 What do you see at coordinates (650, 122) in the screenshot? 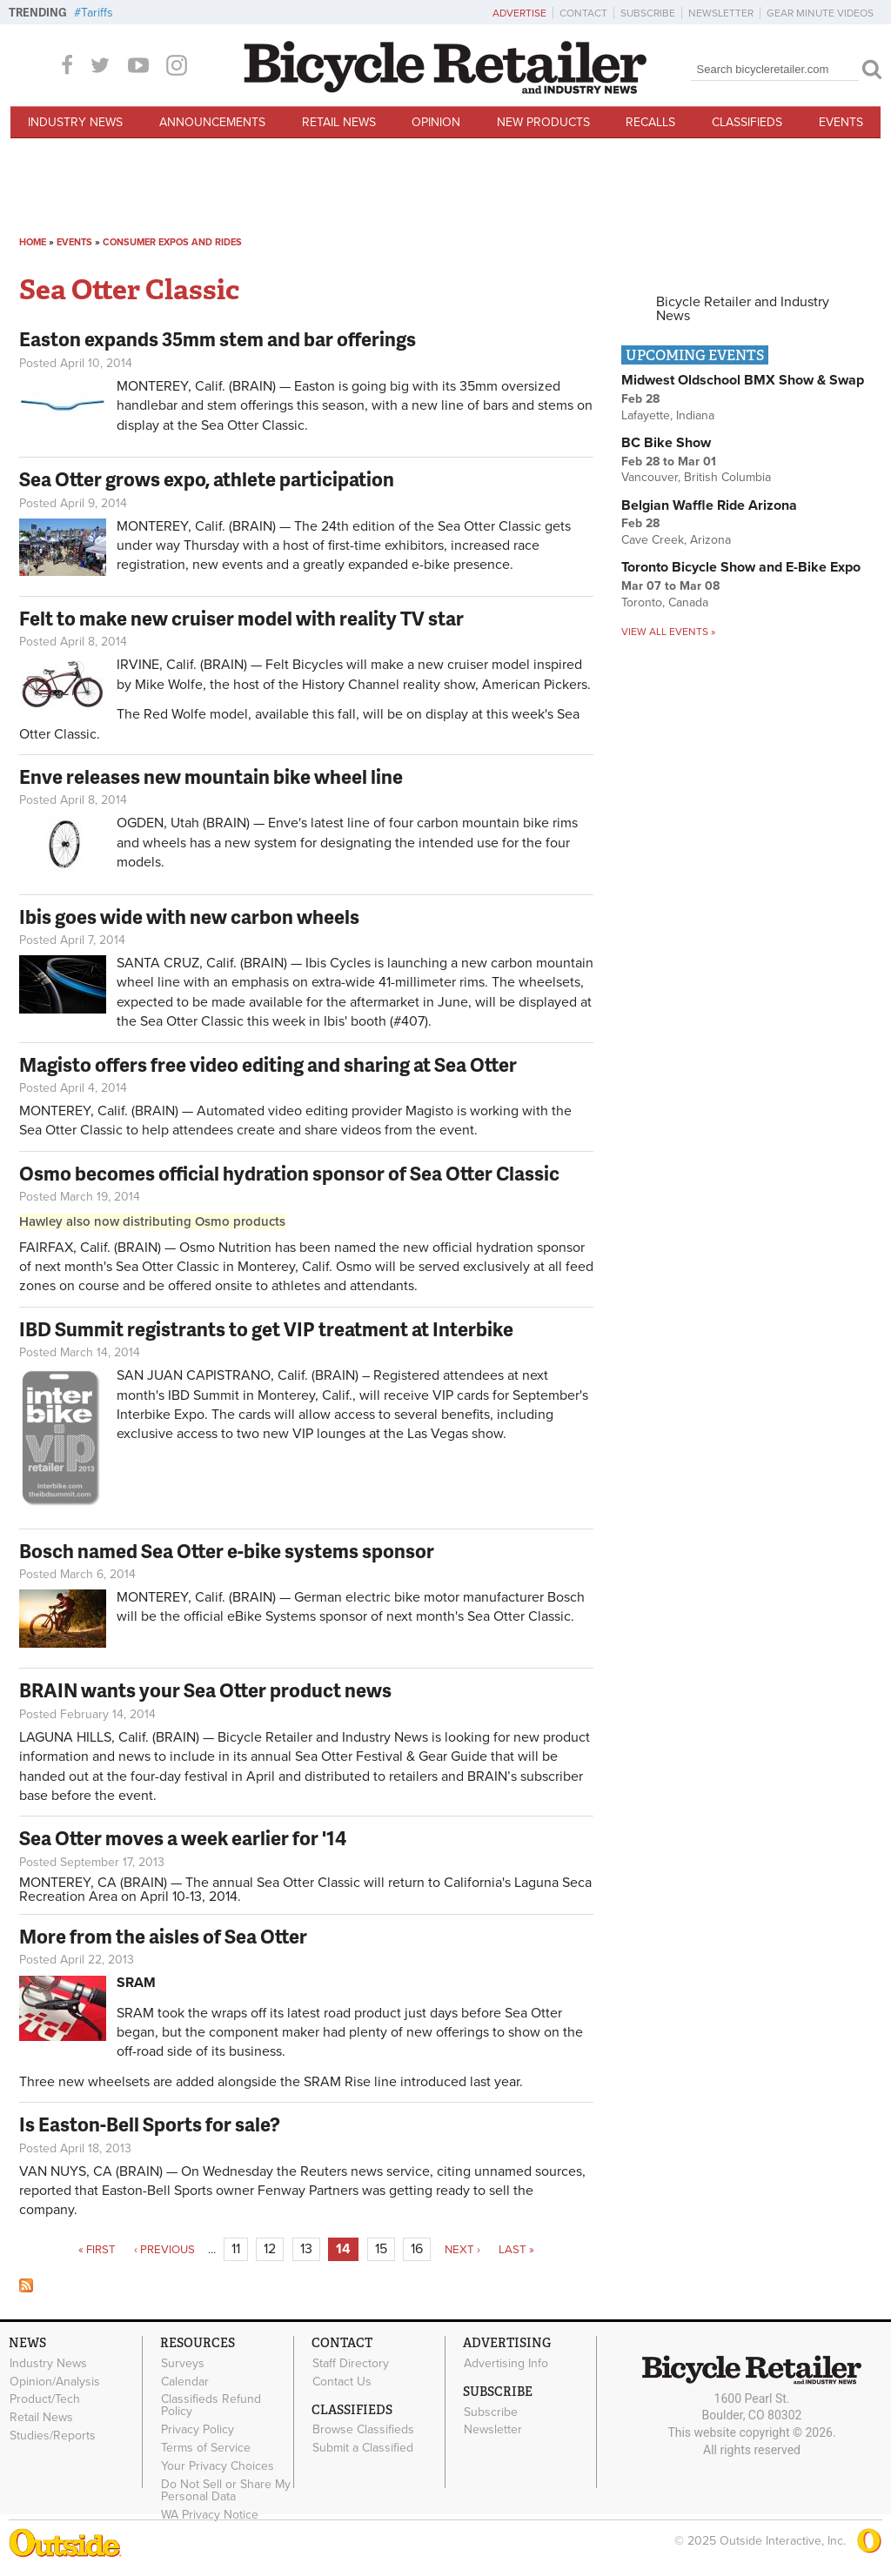
I see `Recalls` at bounding box center [650, 122].